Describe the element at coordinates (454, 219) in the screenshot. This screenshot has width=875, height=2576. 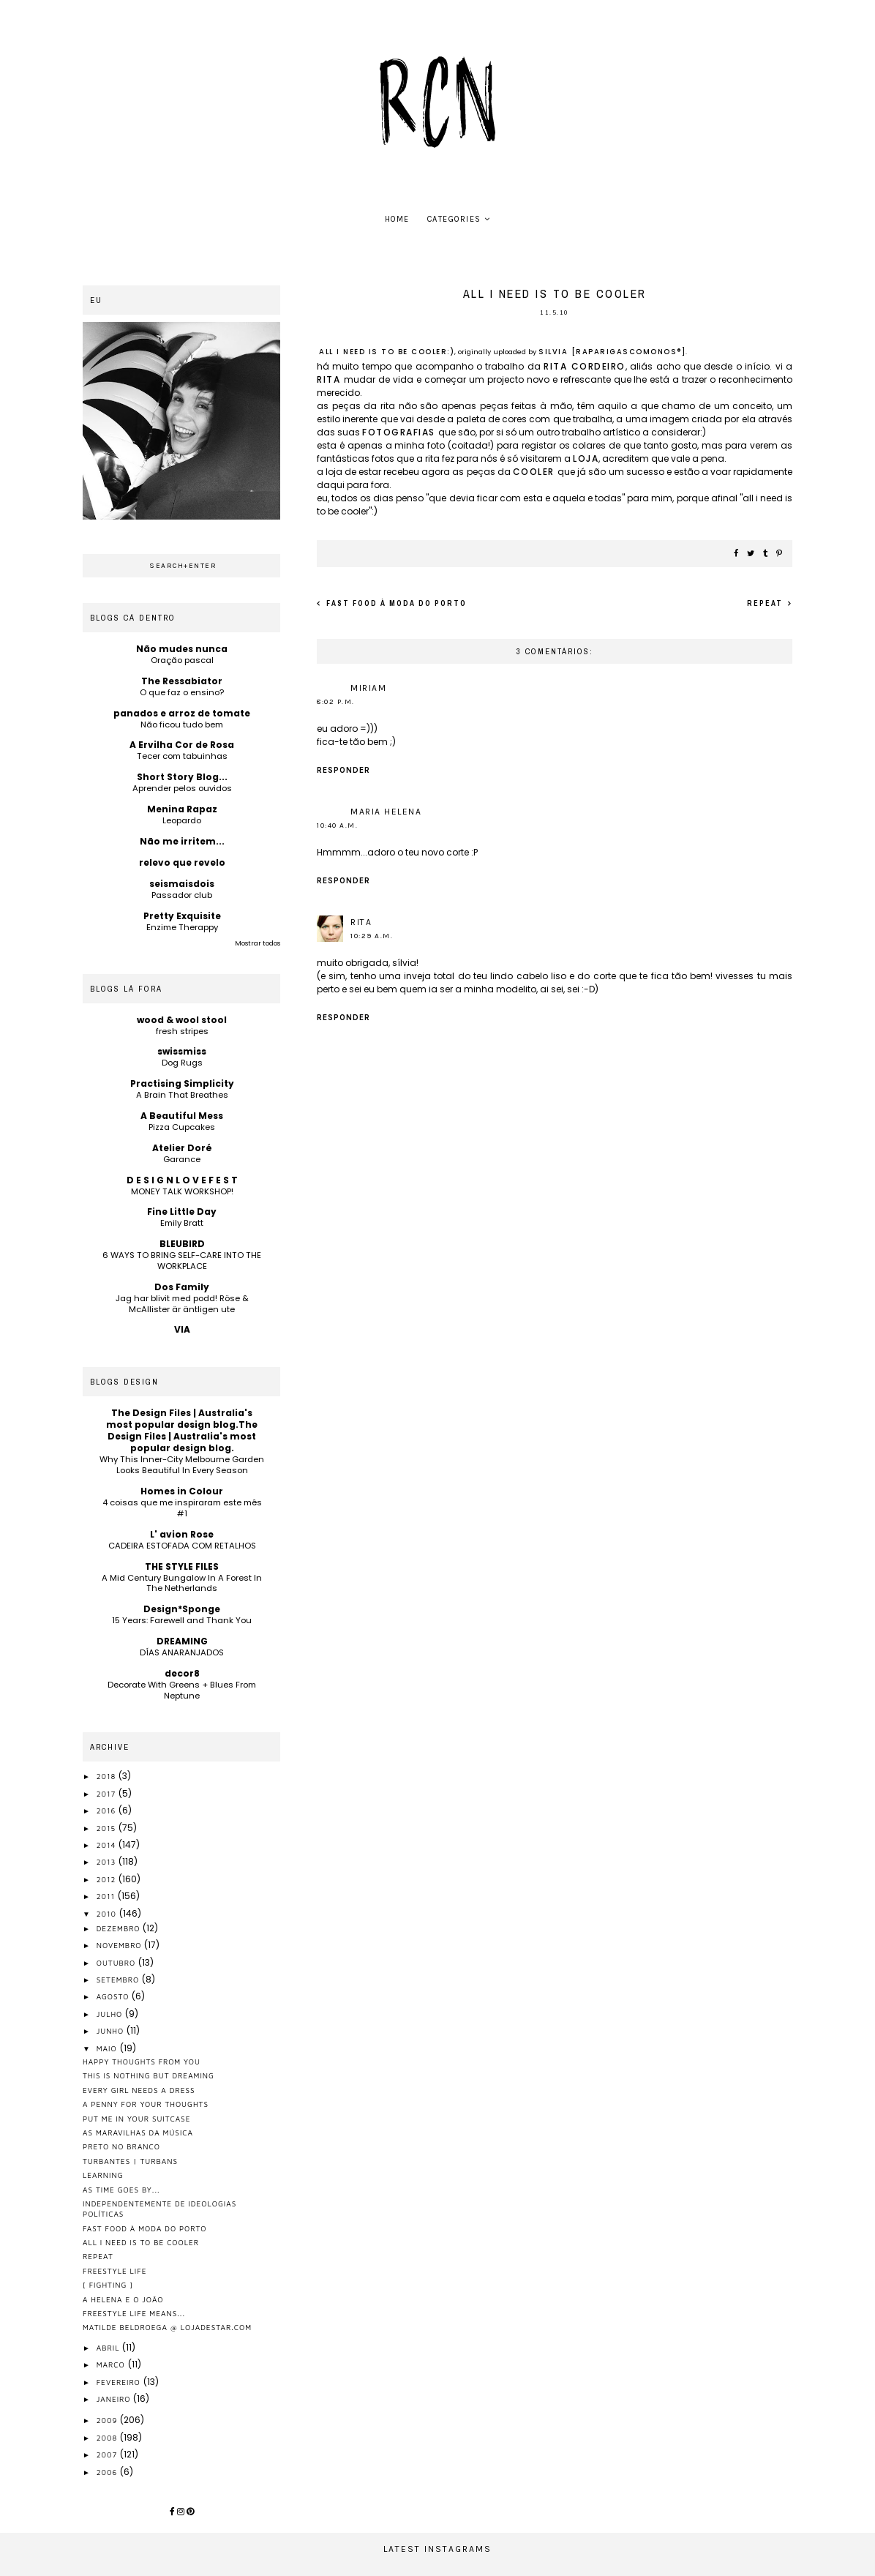
I see `Categories` at that location.